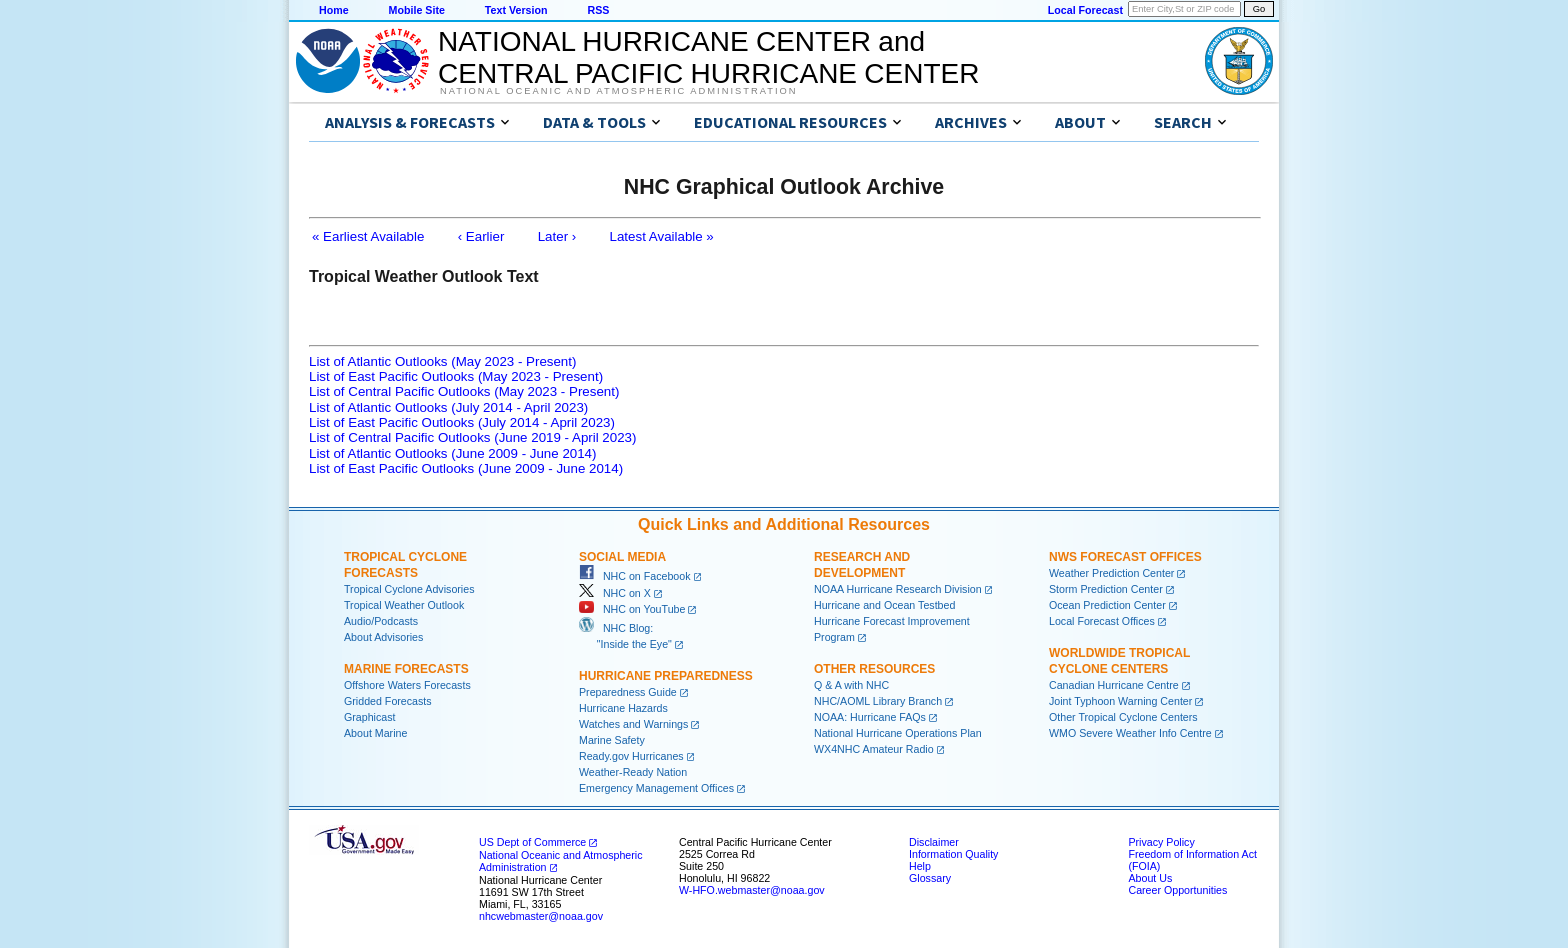 This screenshot has width=1568, height=948. I want to click on Joint Typhoon Warning Center, so click(1120, 701).